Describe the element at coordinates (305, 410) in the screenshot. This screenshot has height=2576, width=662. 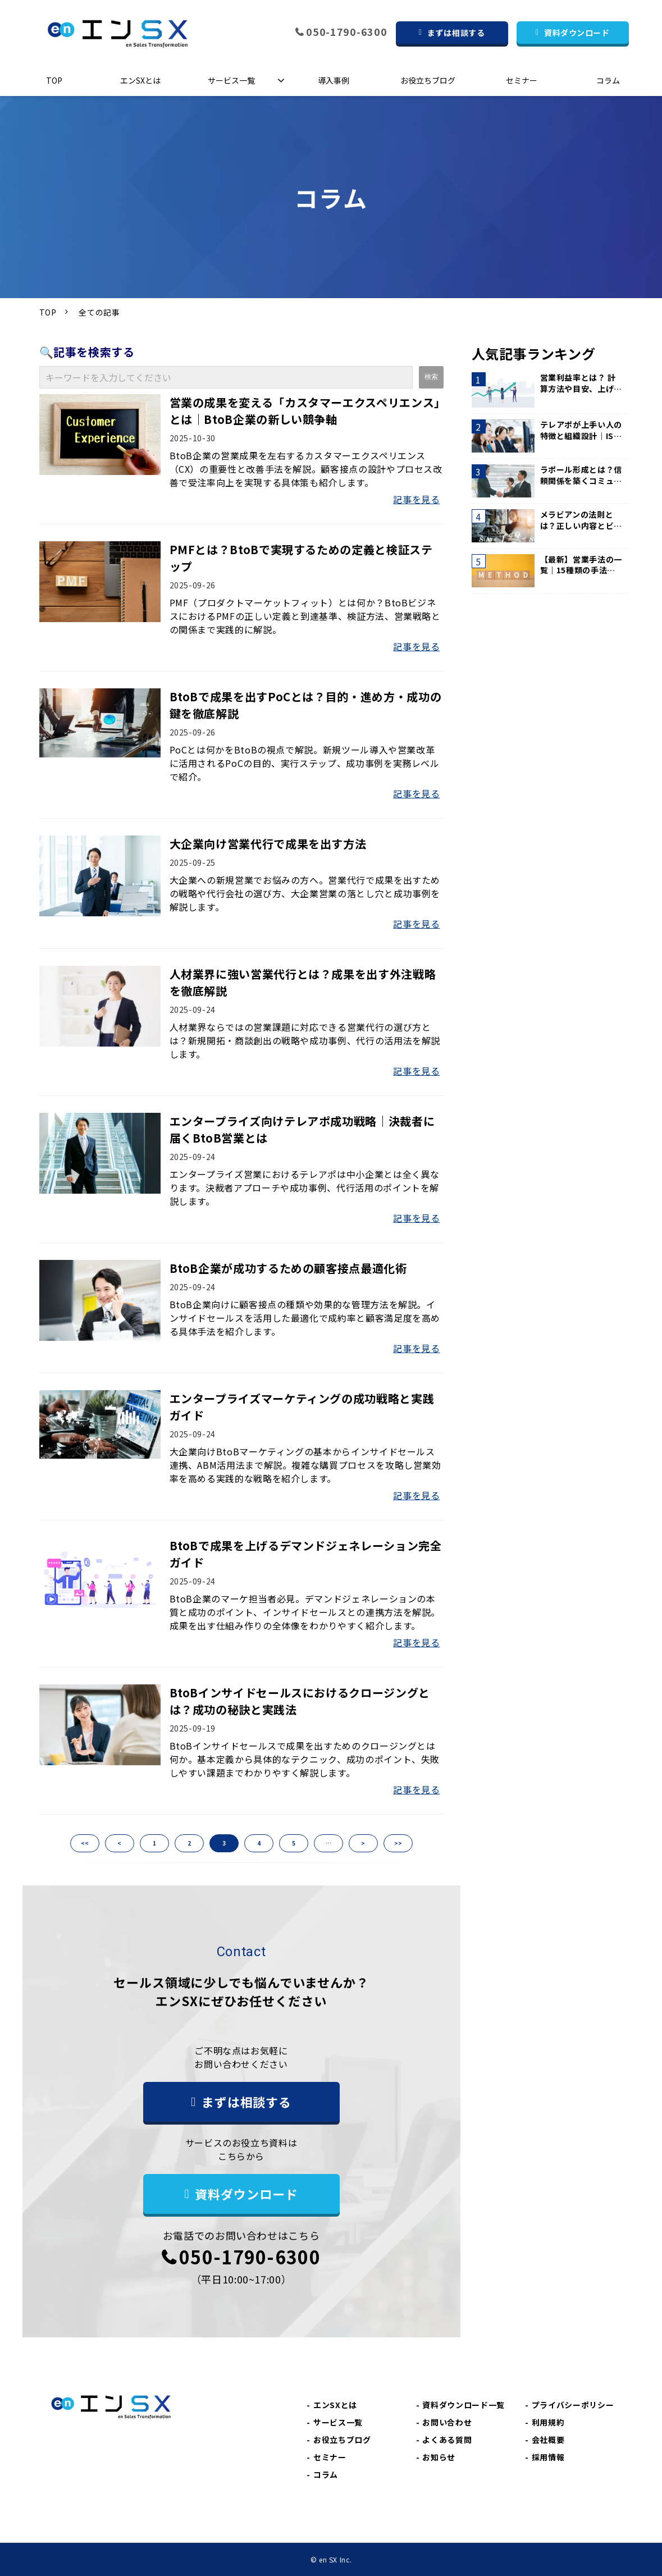
I see `営業の成果を変える「カスタマーエクスペリエンス」とは｜BtoB企業の新しい競争軸` at that location.